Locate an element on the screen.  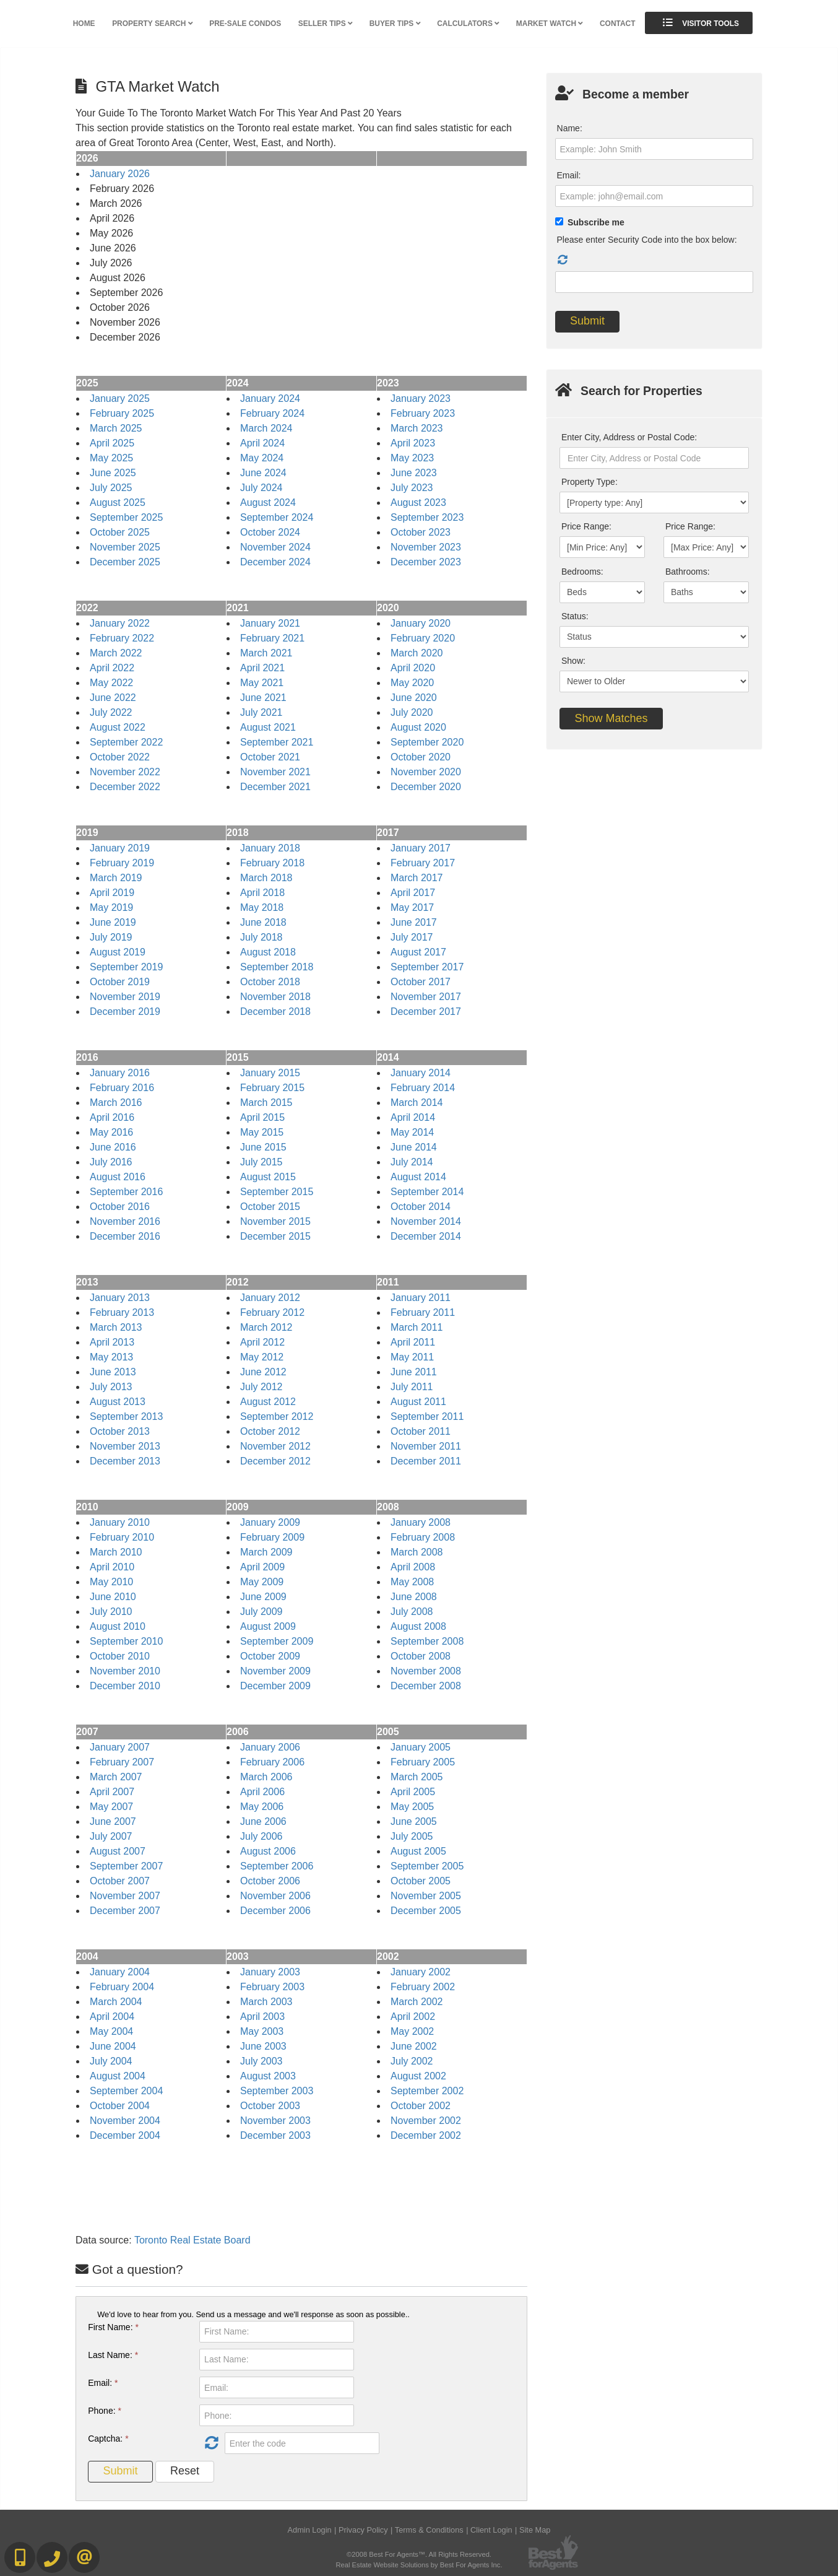
June 2021 is located at coordinates (263, 697).